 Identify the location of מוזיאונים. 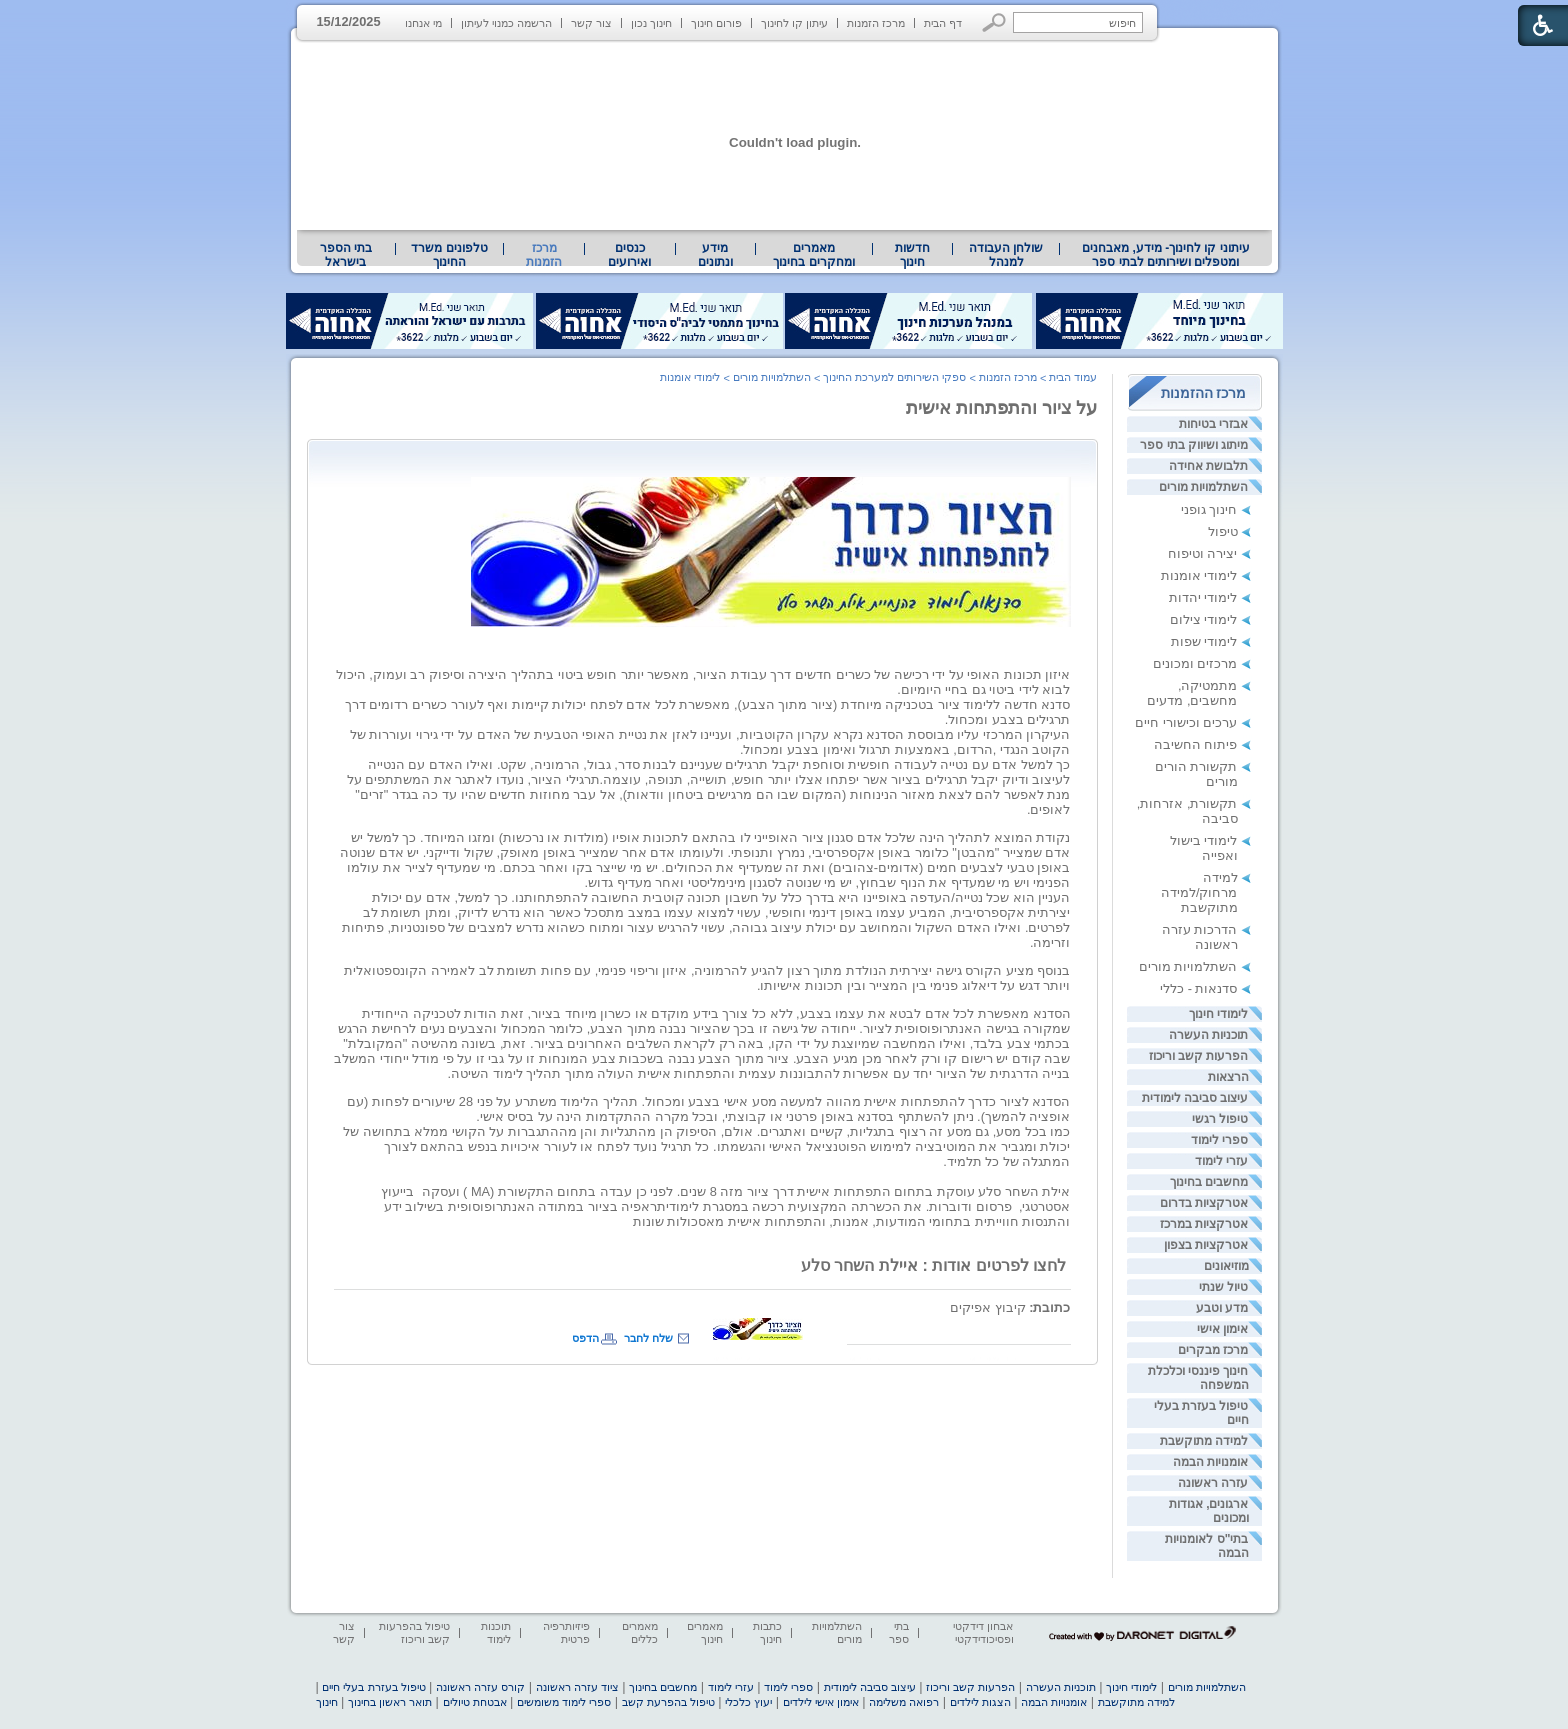
(1226, 1266).